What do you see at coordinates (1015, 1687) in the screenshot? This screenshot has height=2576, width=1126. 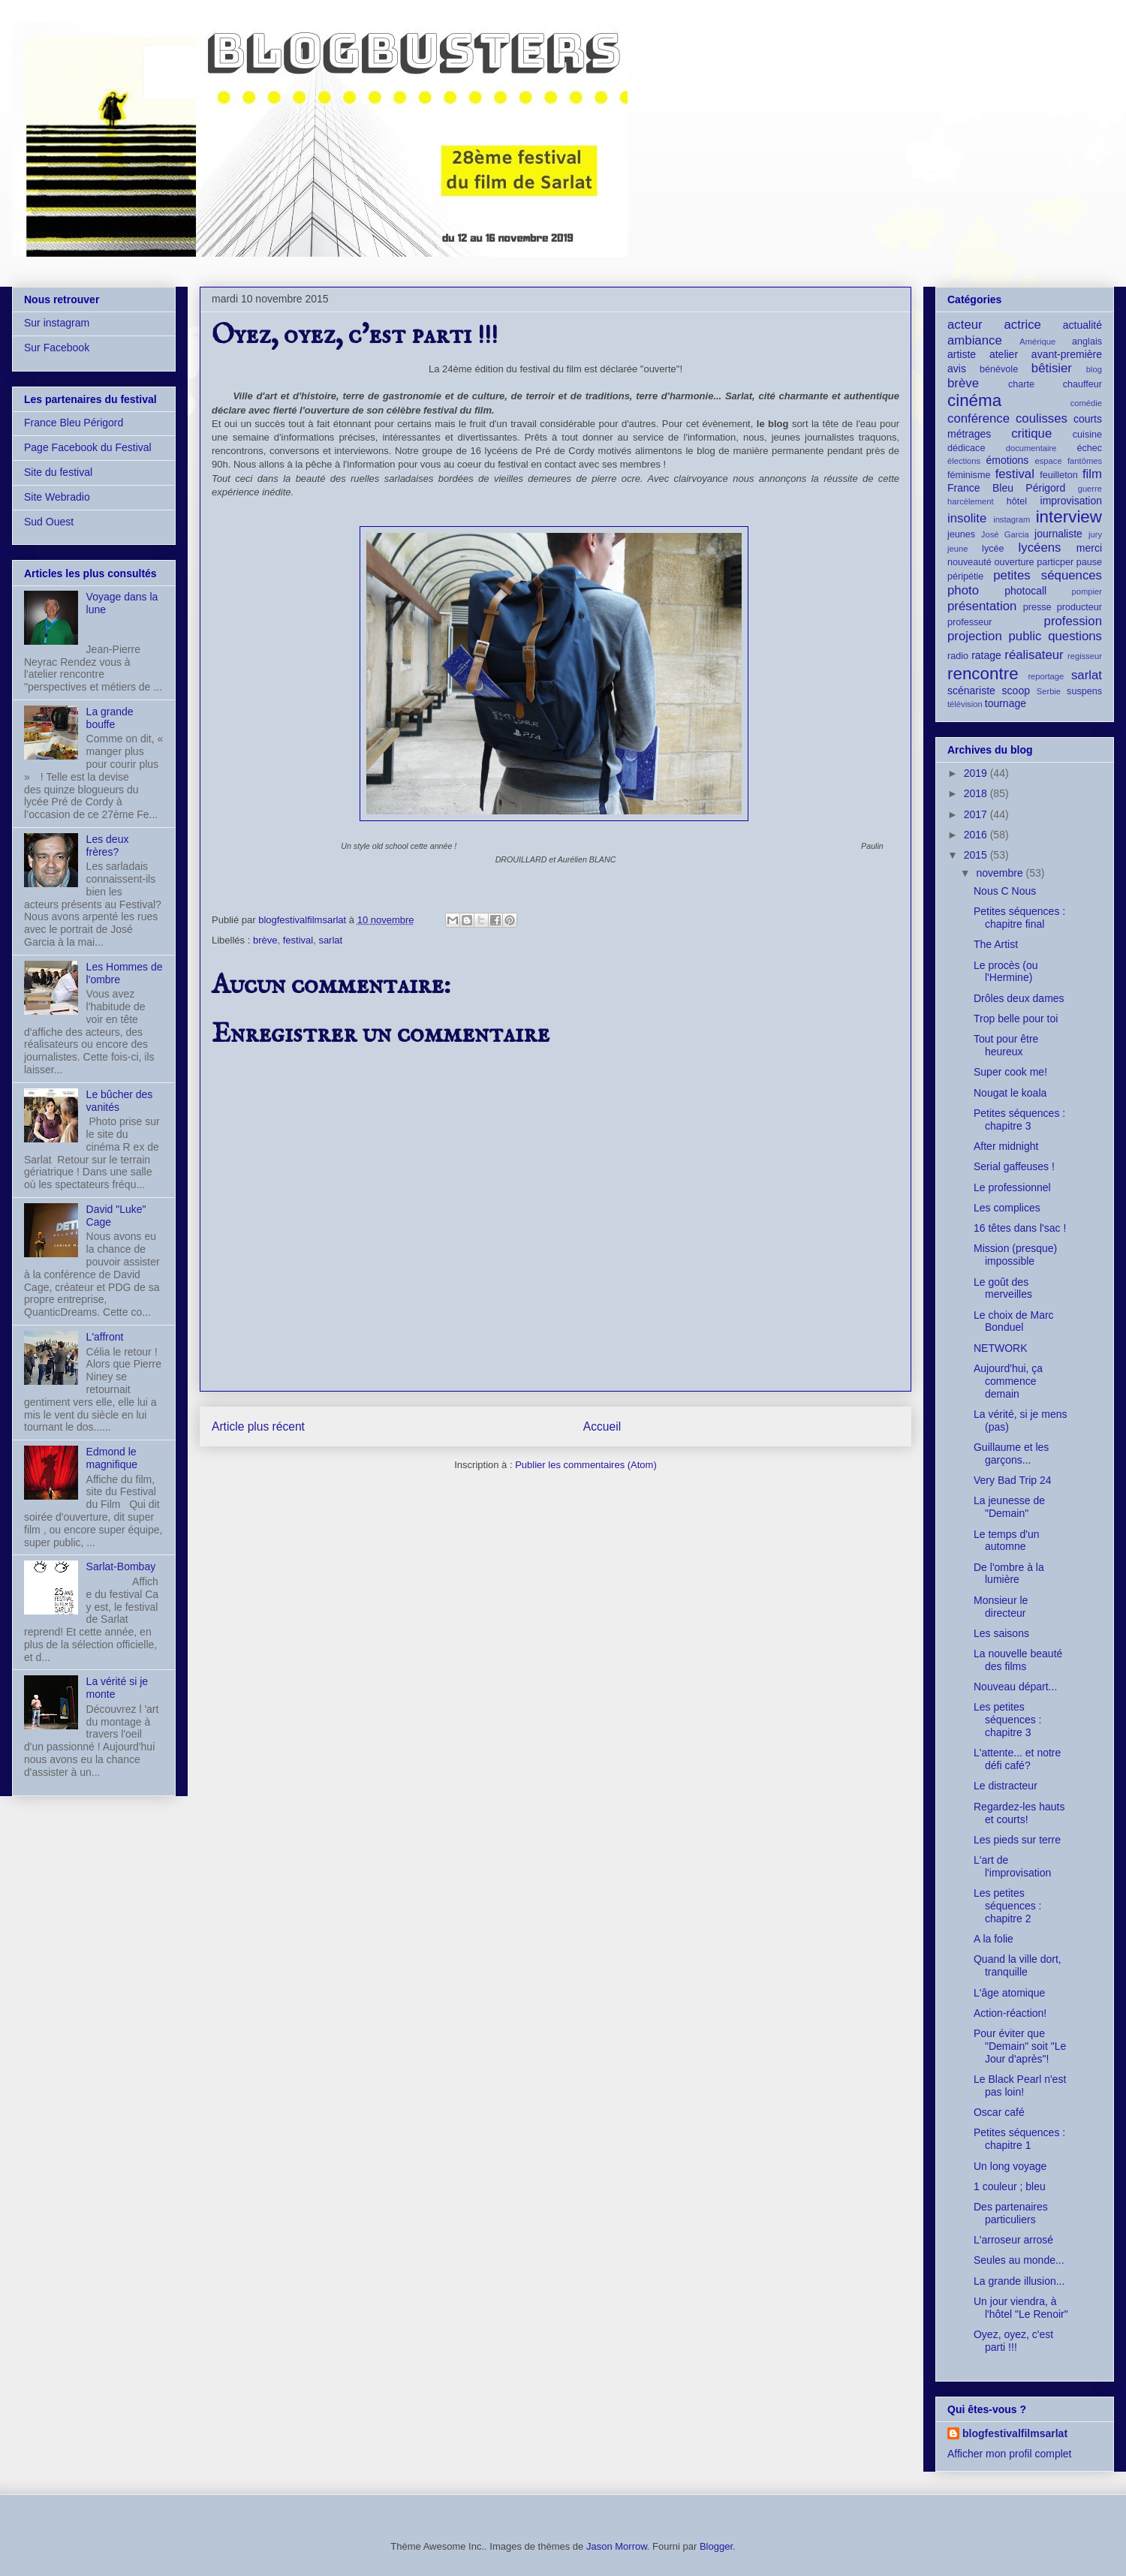 I see `Nouveau départ...` at bounding box center [1015, 1687].